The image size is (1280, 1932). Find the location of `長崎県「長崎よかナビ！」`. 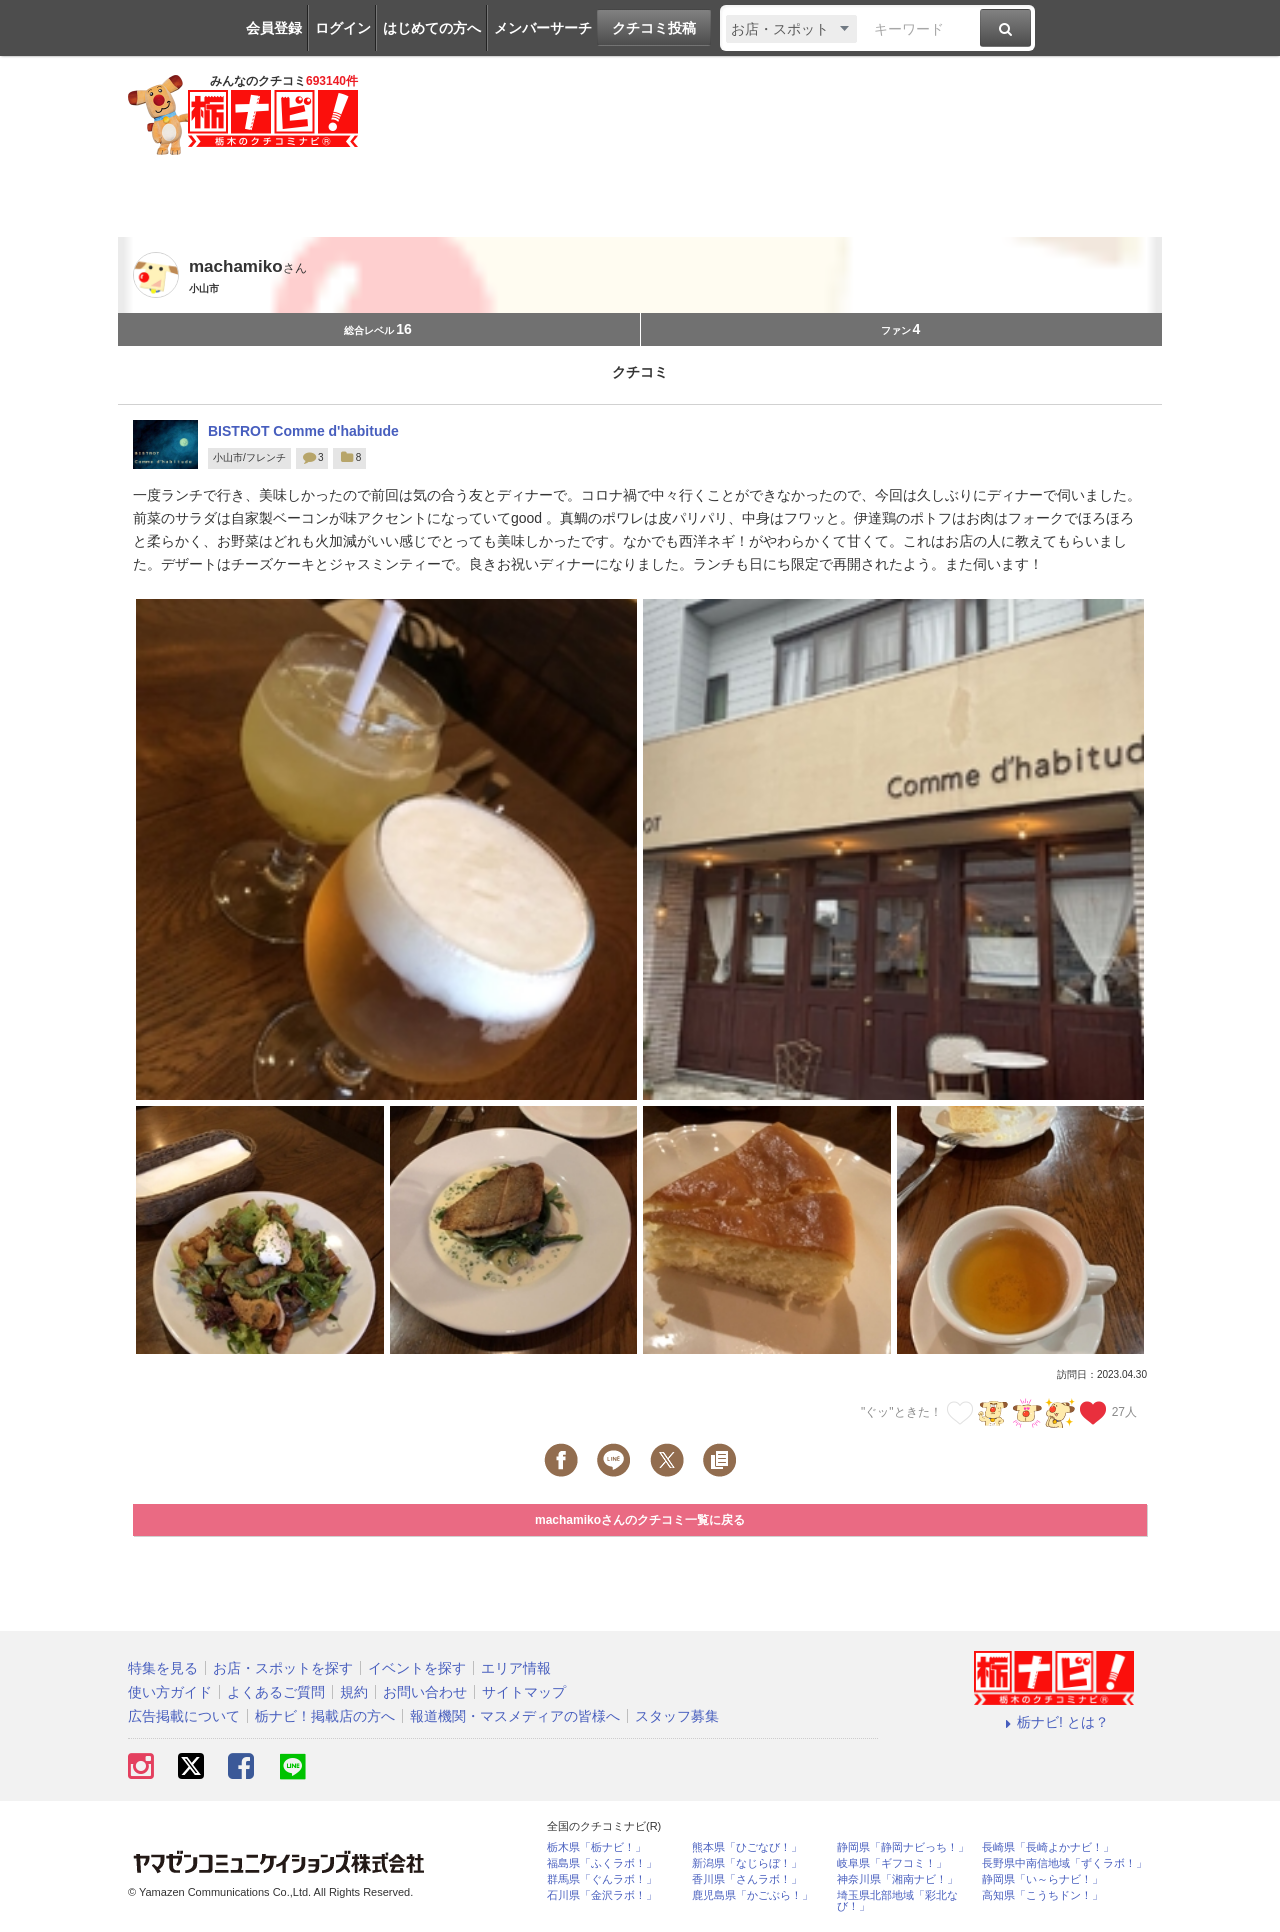

長崎県「長崎よかナビ！」 is located at coordinates (1048, 1847).